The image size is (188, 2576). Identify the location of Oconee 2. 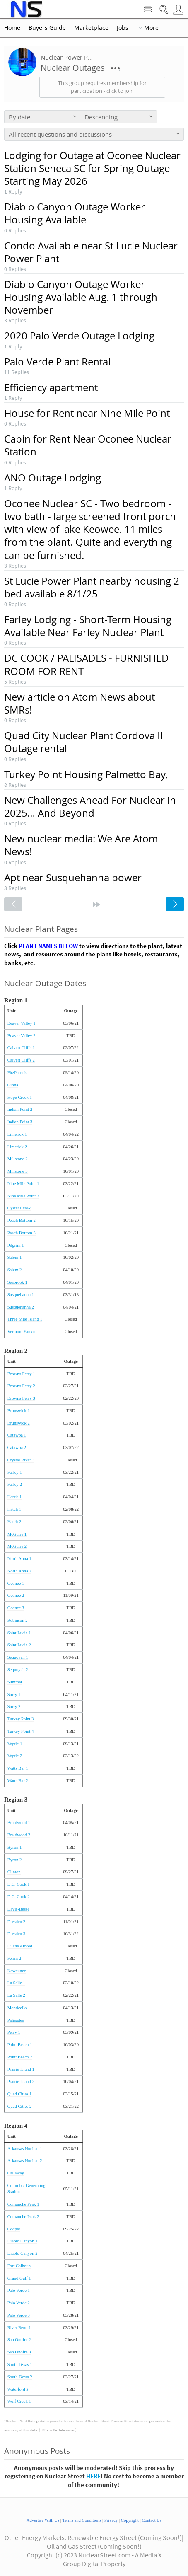
(15, 1595).